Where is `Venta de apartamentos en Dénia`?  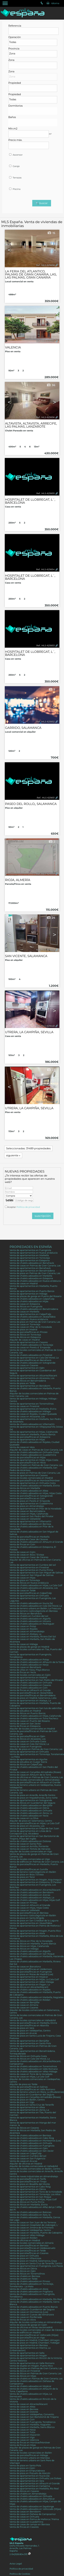 Venta de apartamentos en Dénia is located at coordinates (28, 2189).